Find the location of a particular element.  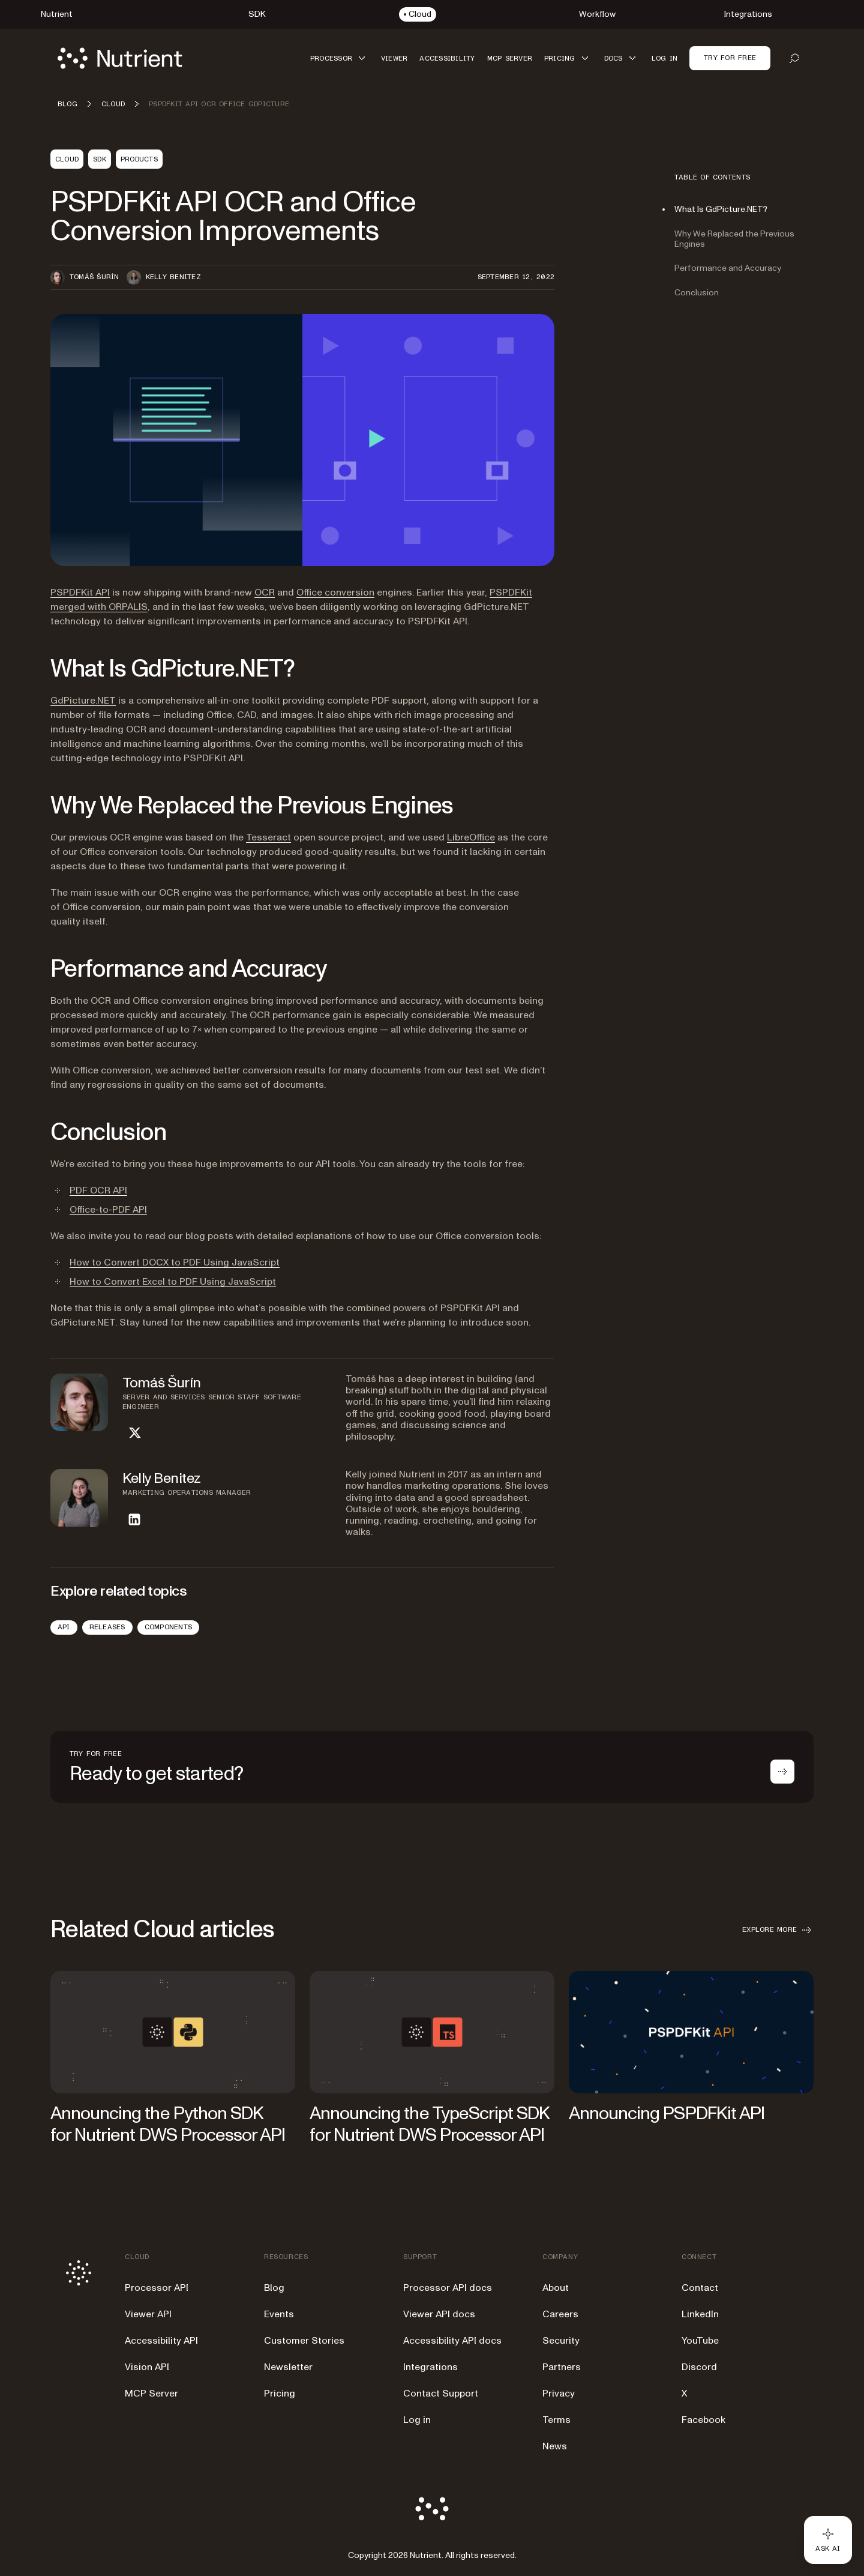

Processor API docs is located at coordinates (447, 2287).